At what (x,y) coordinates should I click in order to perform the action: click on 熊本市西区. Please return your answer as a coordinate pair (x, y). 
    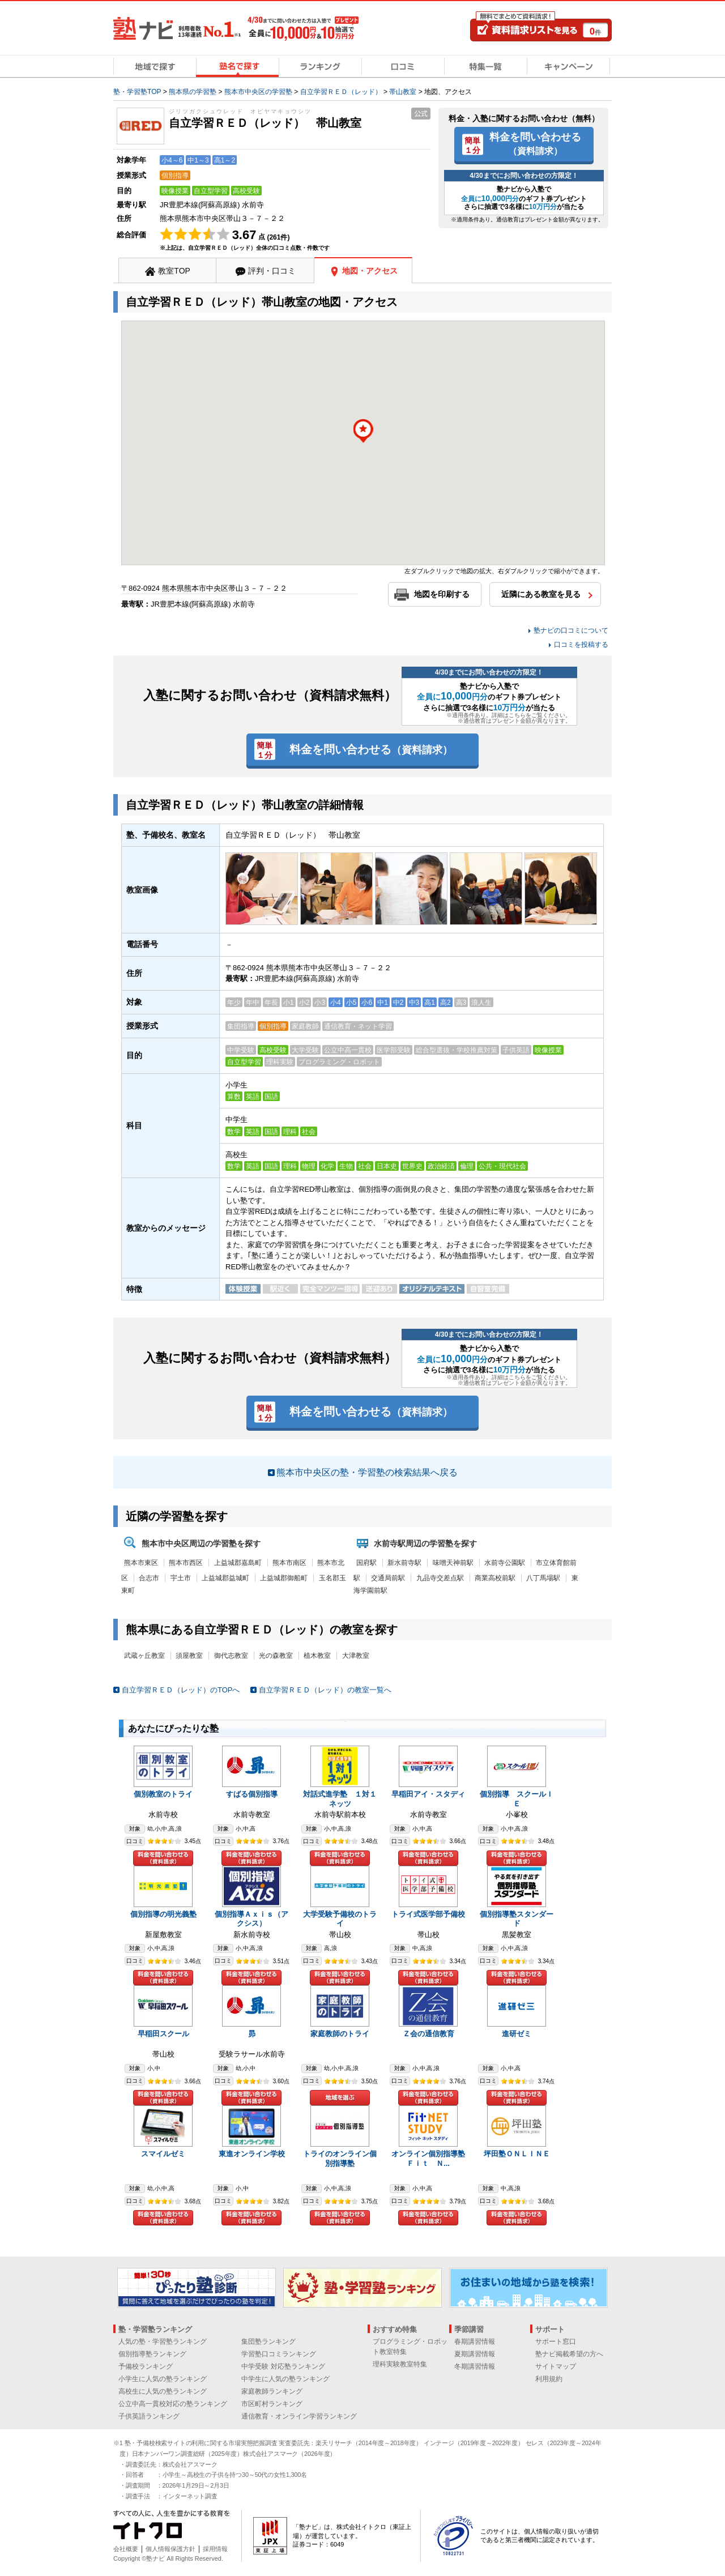
    Looking at the image, I should click on (186, 1563).